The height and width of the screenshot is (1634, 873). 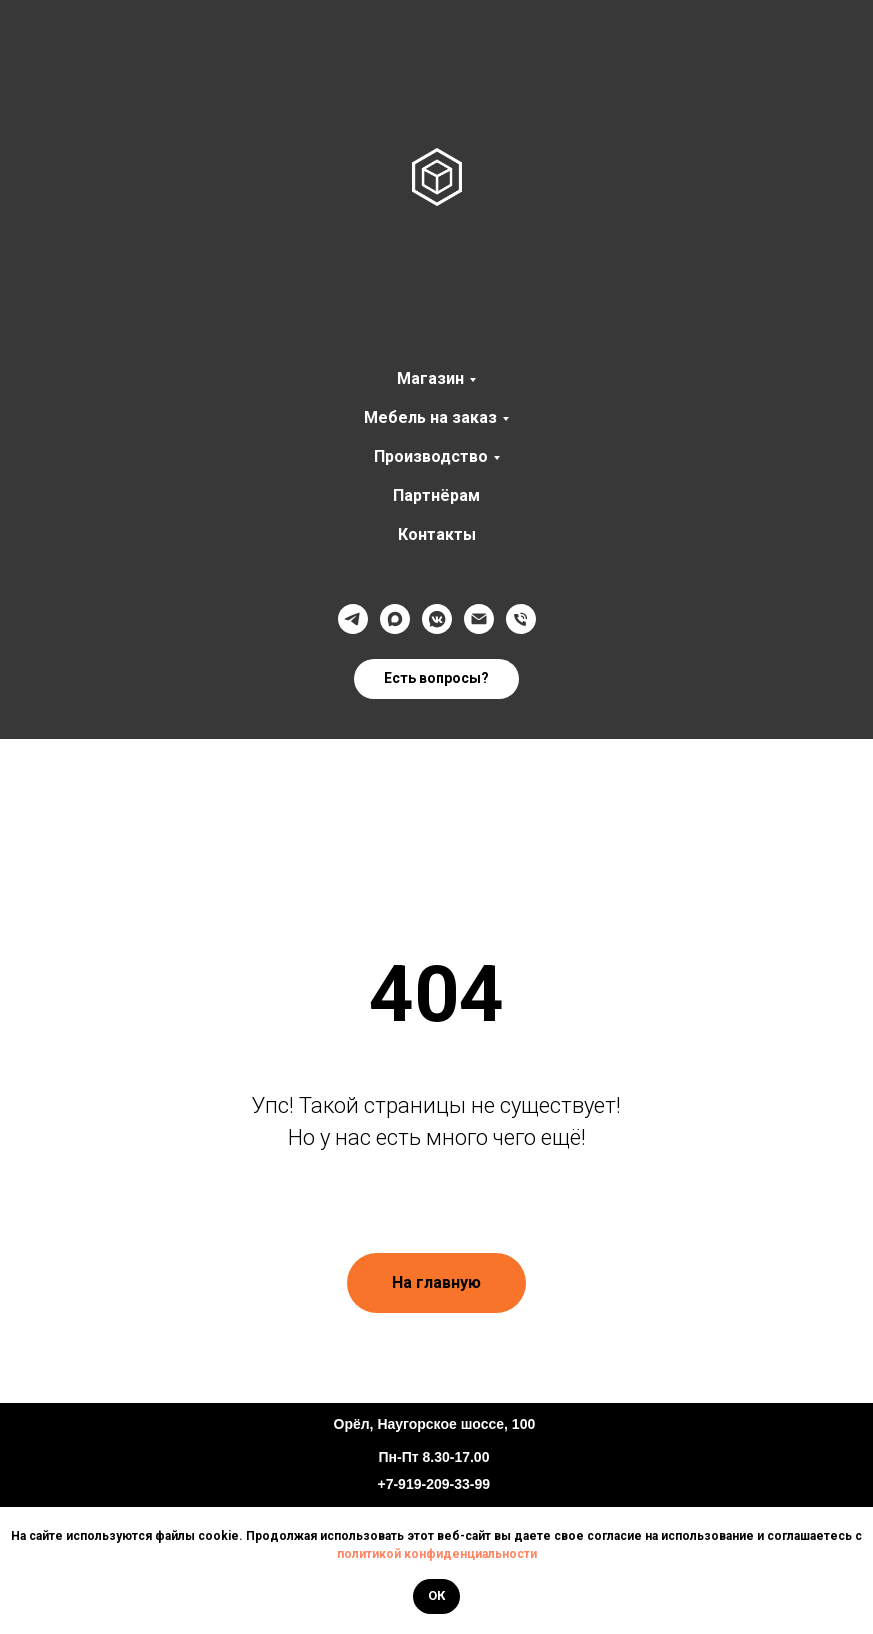 What do you see at coordinates (479, 619) in the screenshot?
I see `[@]` at bounding box center [479, 619].